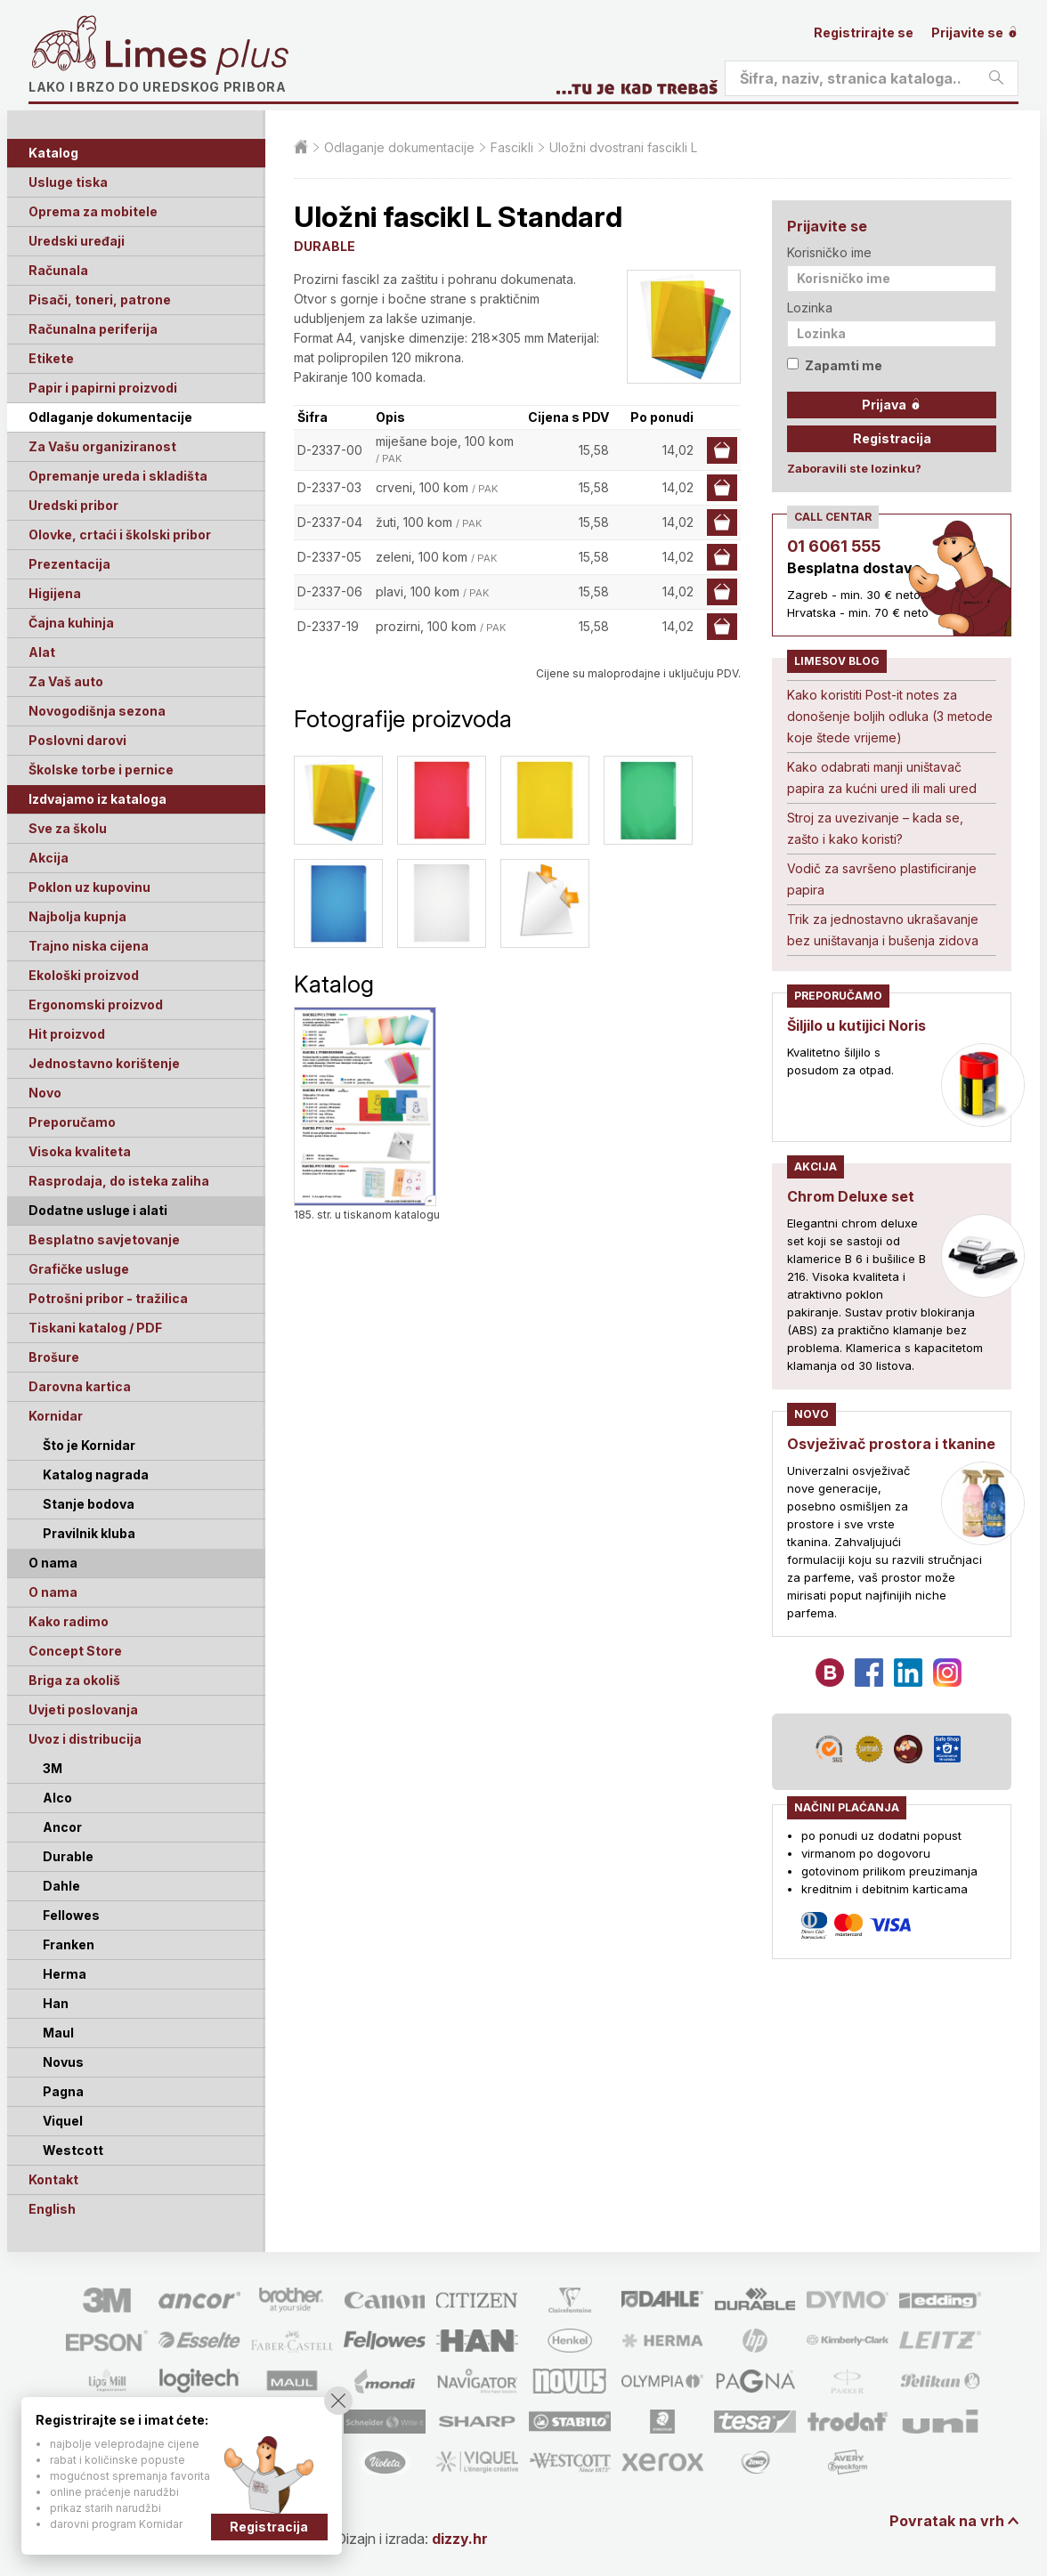 Image resolution: width=1047 pixels, height=2576 pixels. I want to click on Oprema za mobitele, so click(93, 211).